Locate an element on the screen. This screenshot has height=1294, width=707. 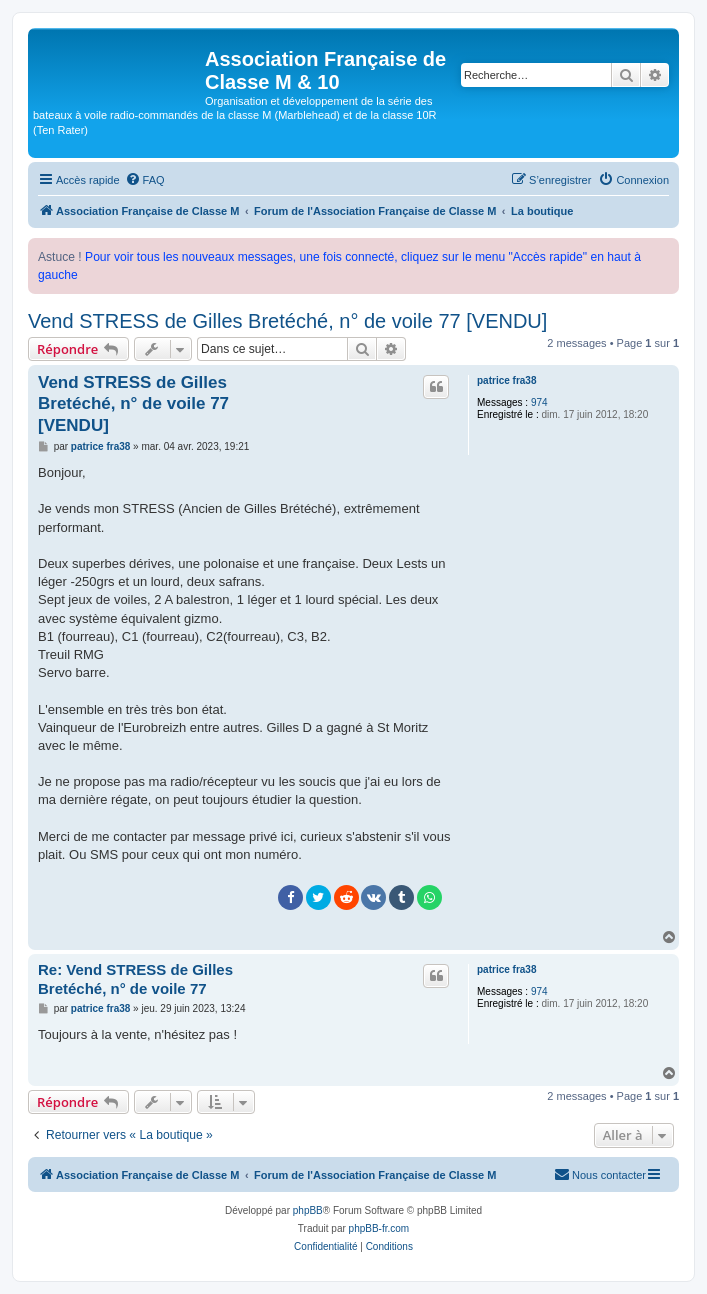
patrice fra38 is located at coordinates (506, 380).